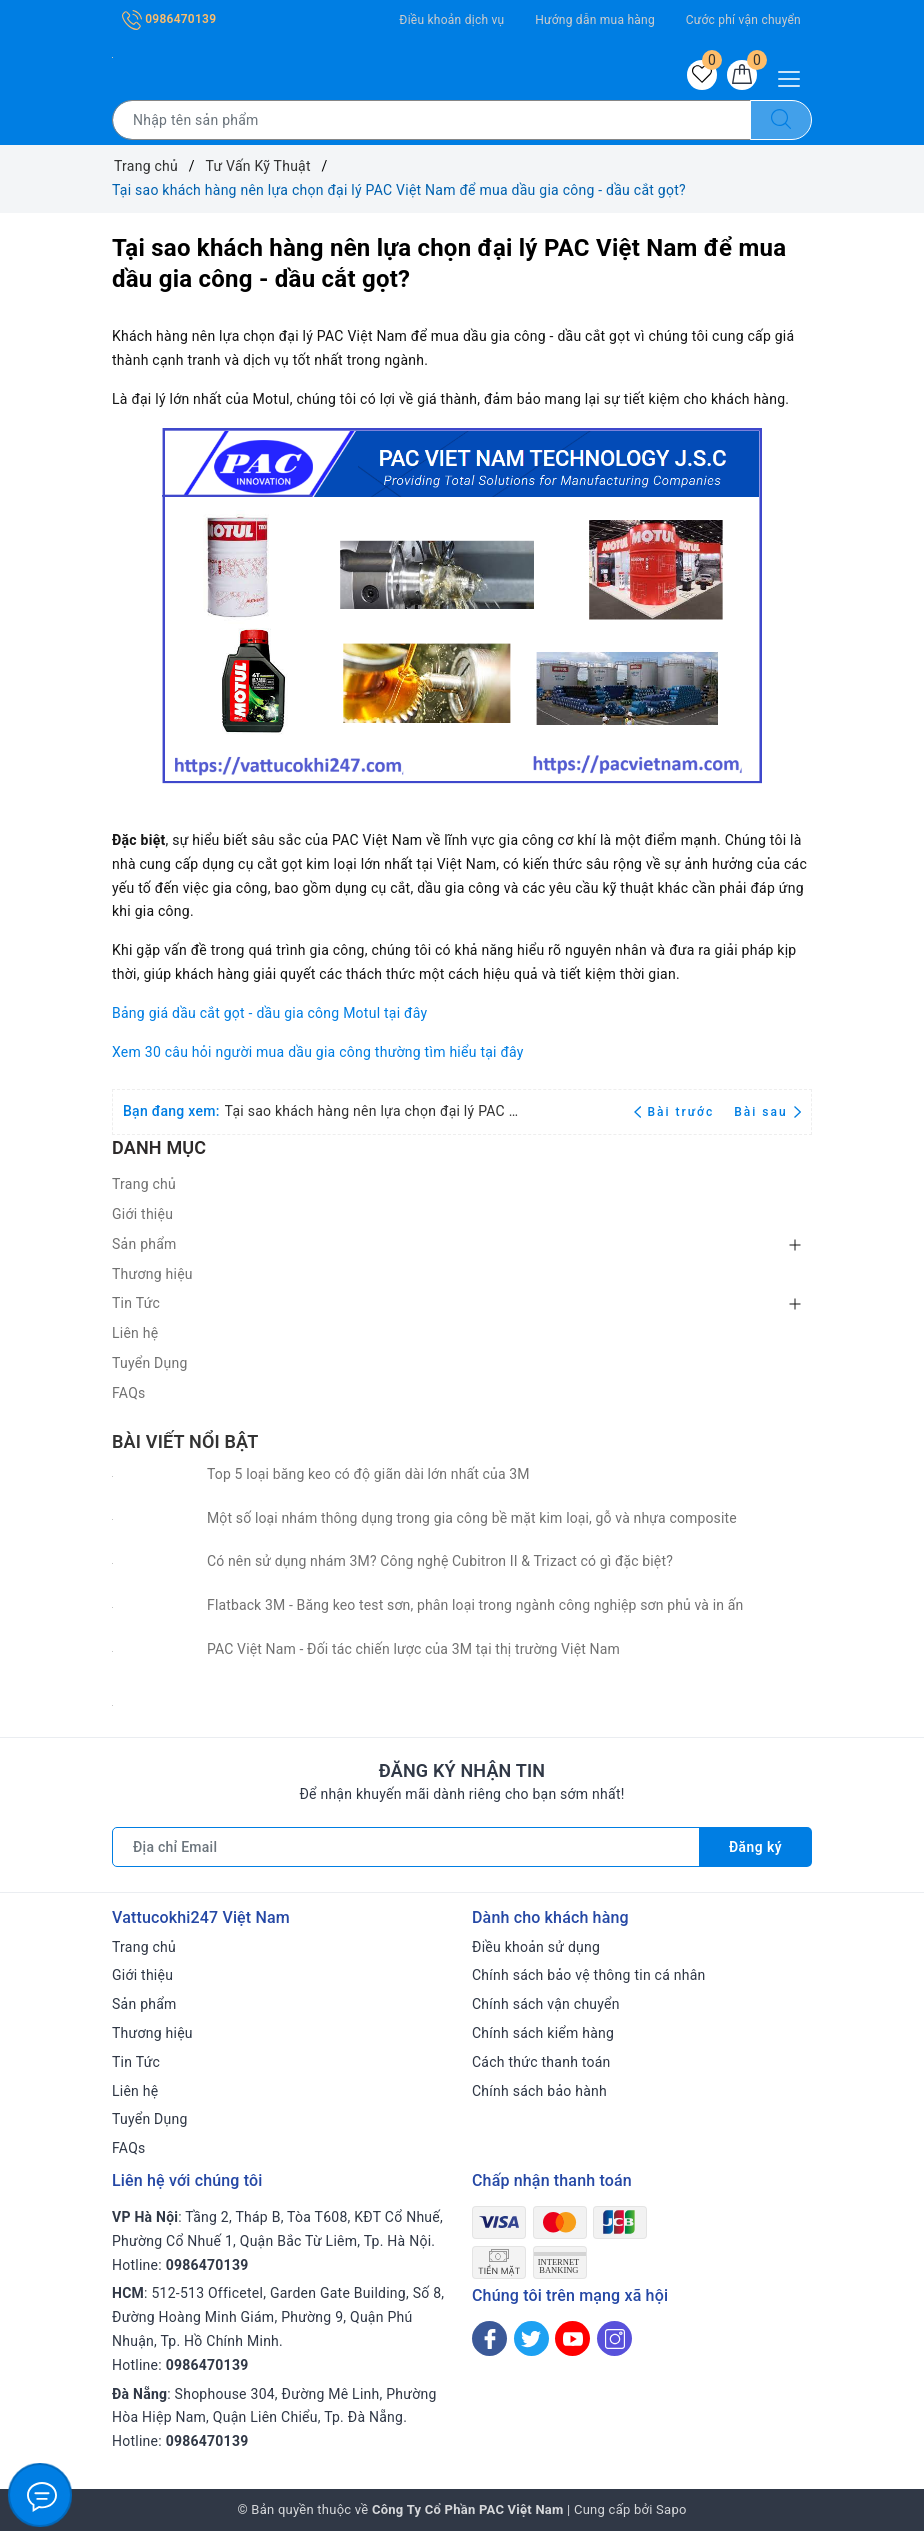  What do you see at coordinates (489, 2342) in the screenshot?
I see `[Facebook]` at bounding box center [489, 2342].